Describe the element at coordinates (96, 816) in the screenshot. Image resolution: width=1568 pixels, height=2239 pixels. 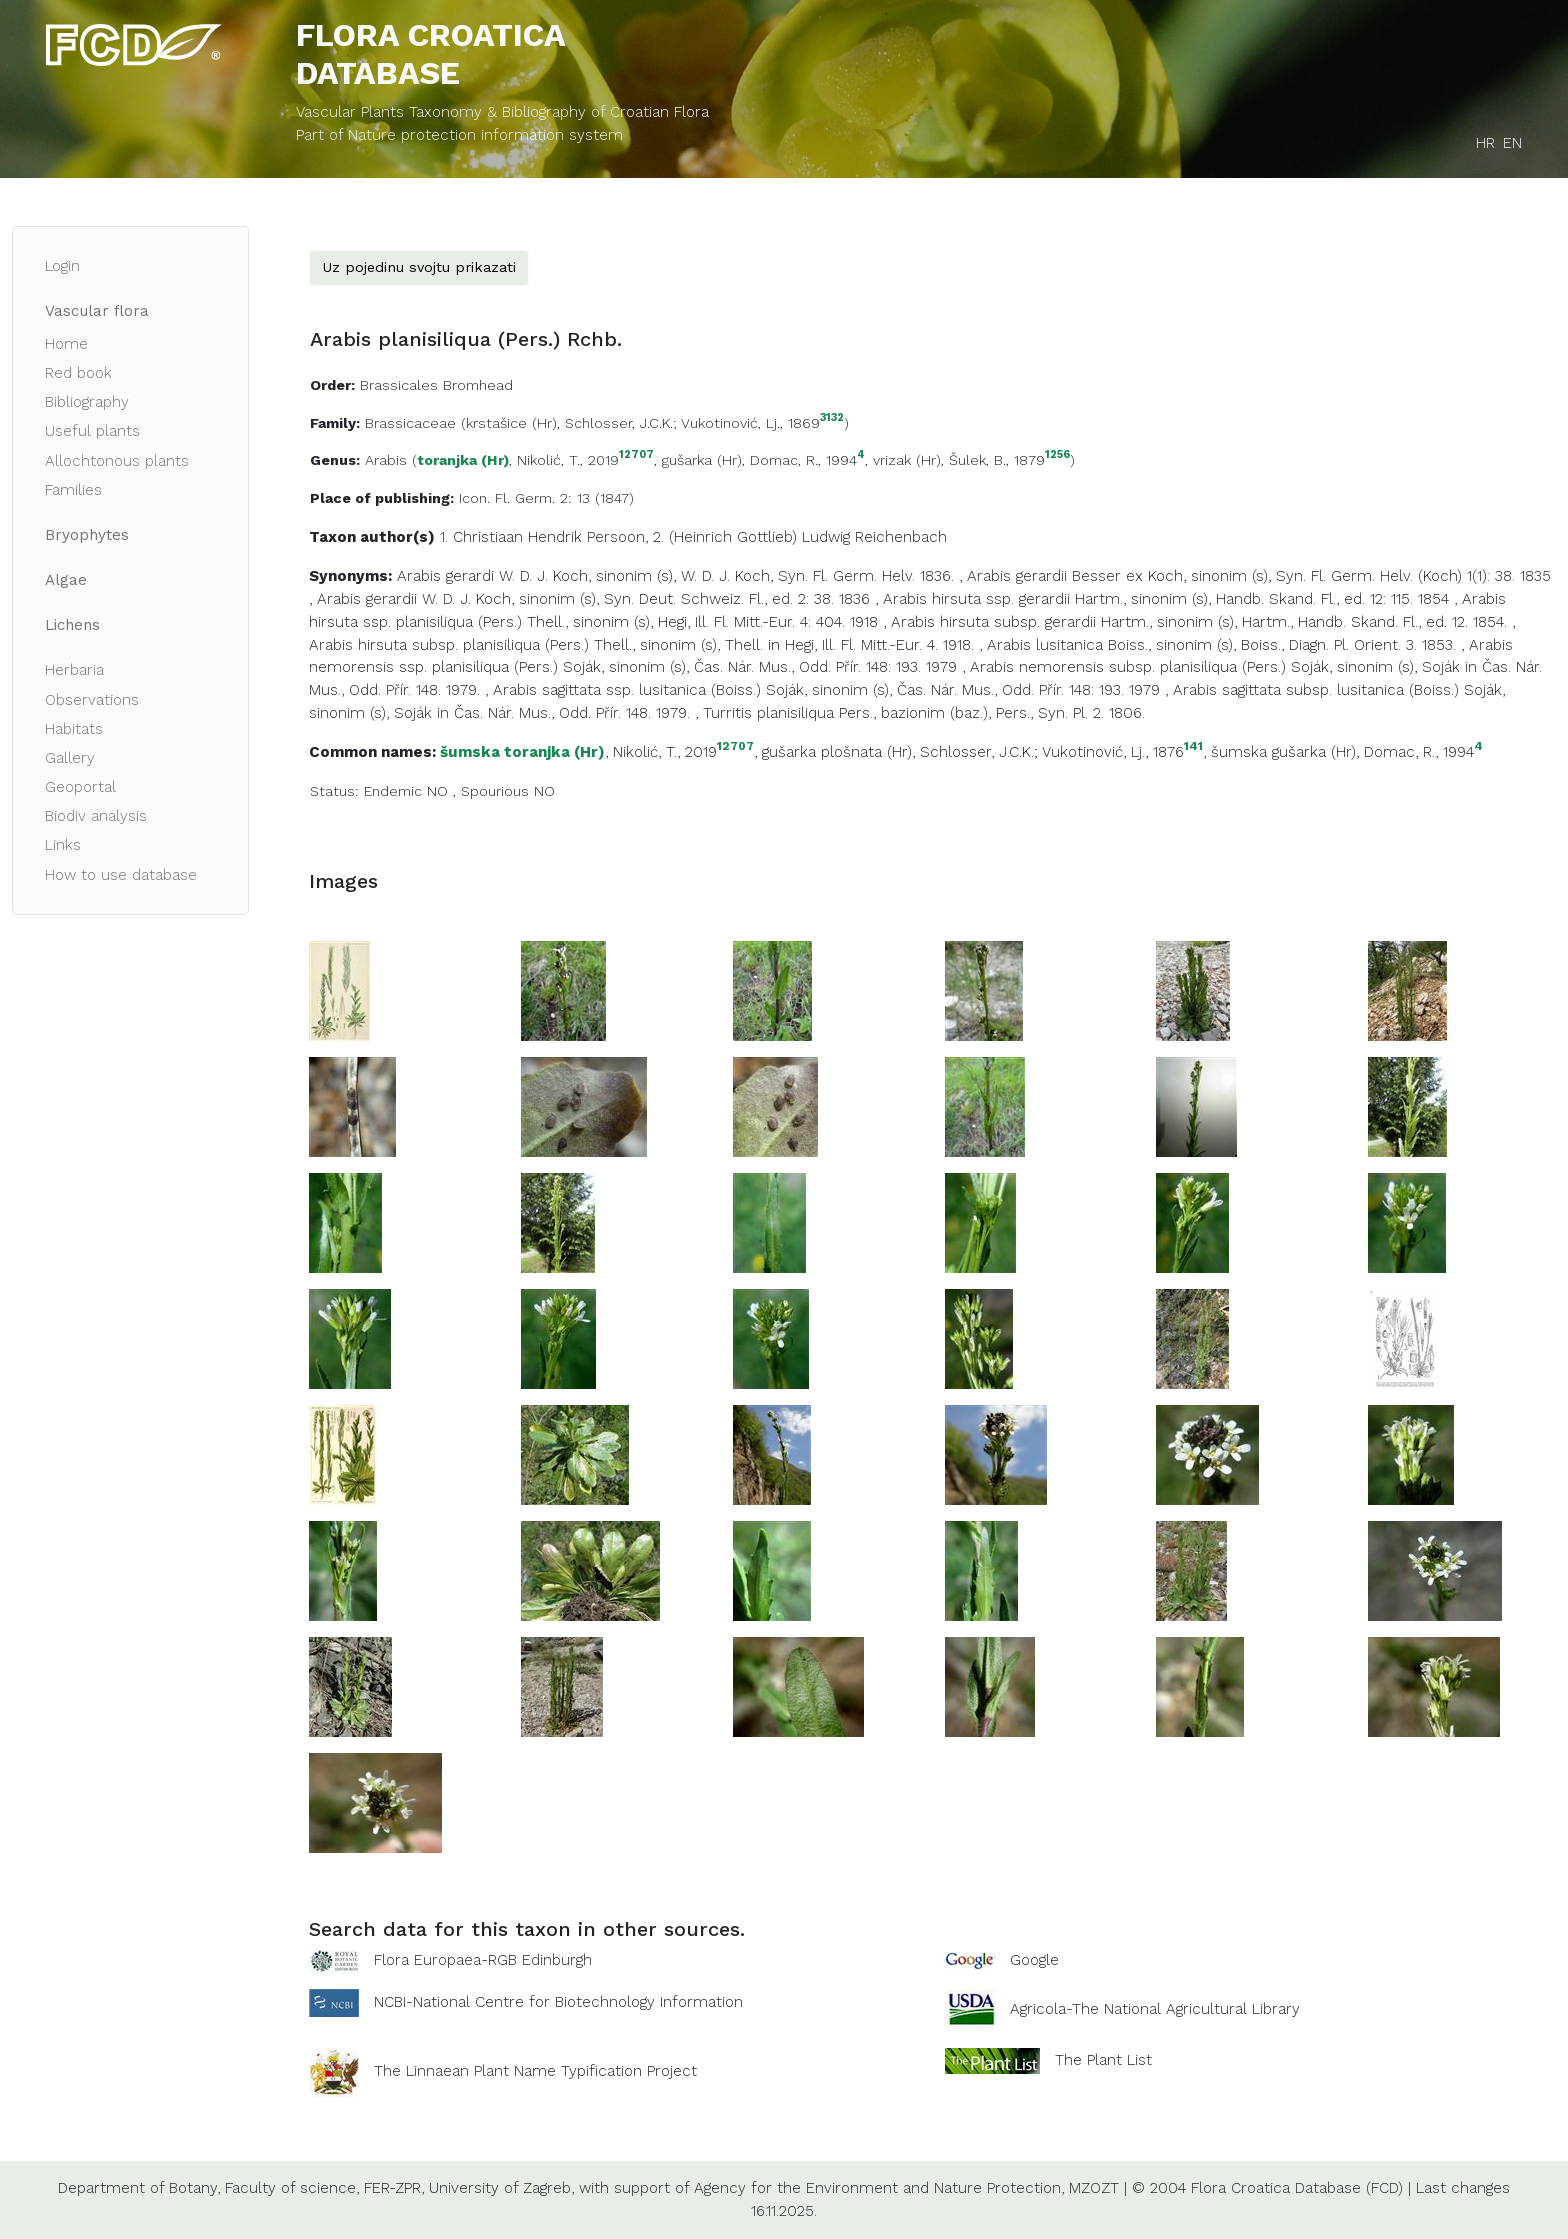
I see `Biodiv analysis` at that location.